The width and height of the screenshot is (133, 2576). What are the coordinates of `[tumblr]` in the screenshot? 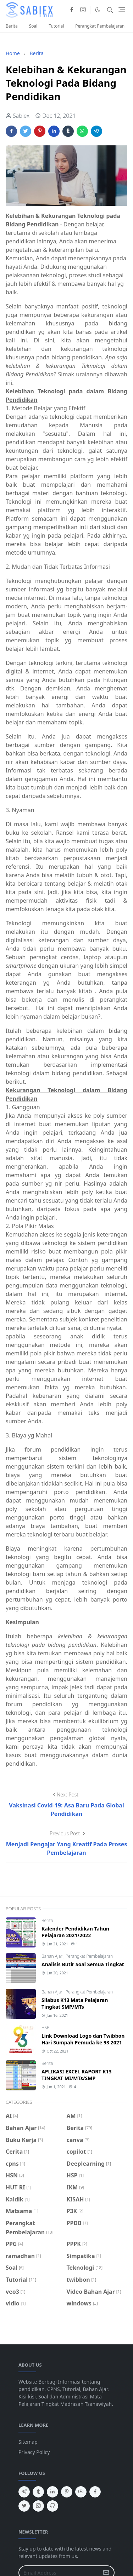 It's located at (38, 2491).